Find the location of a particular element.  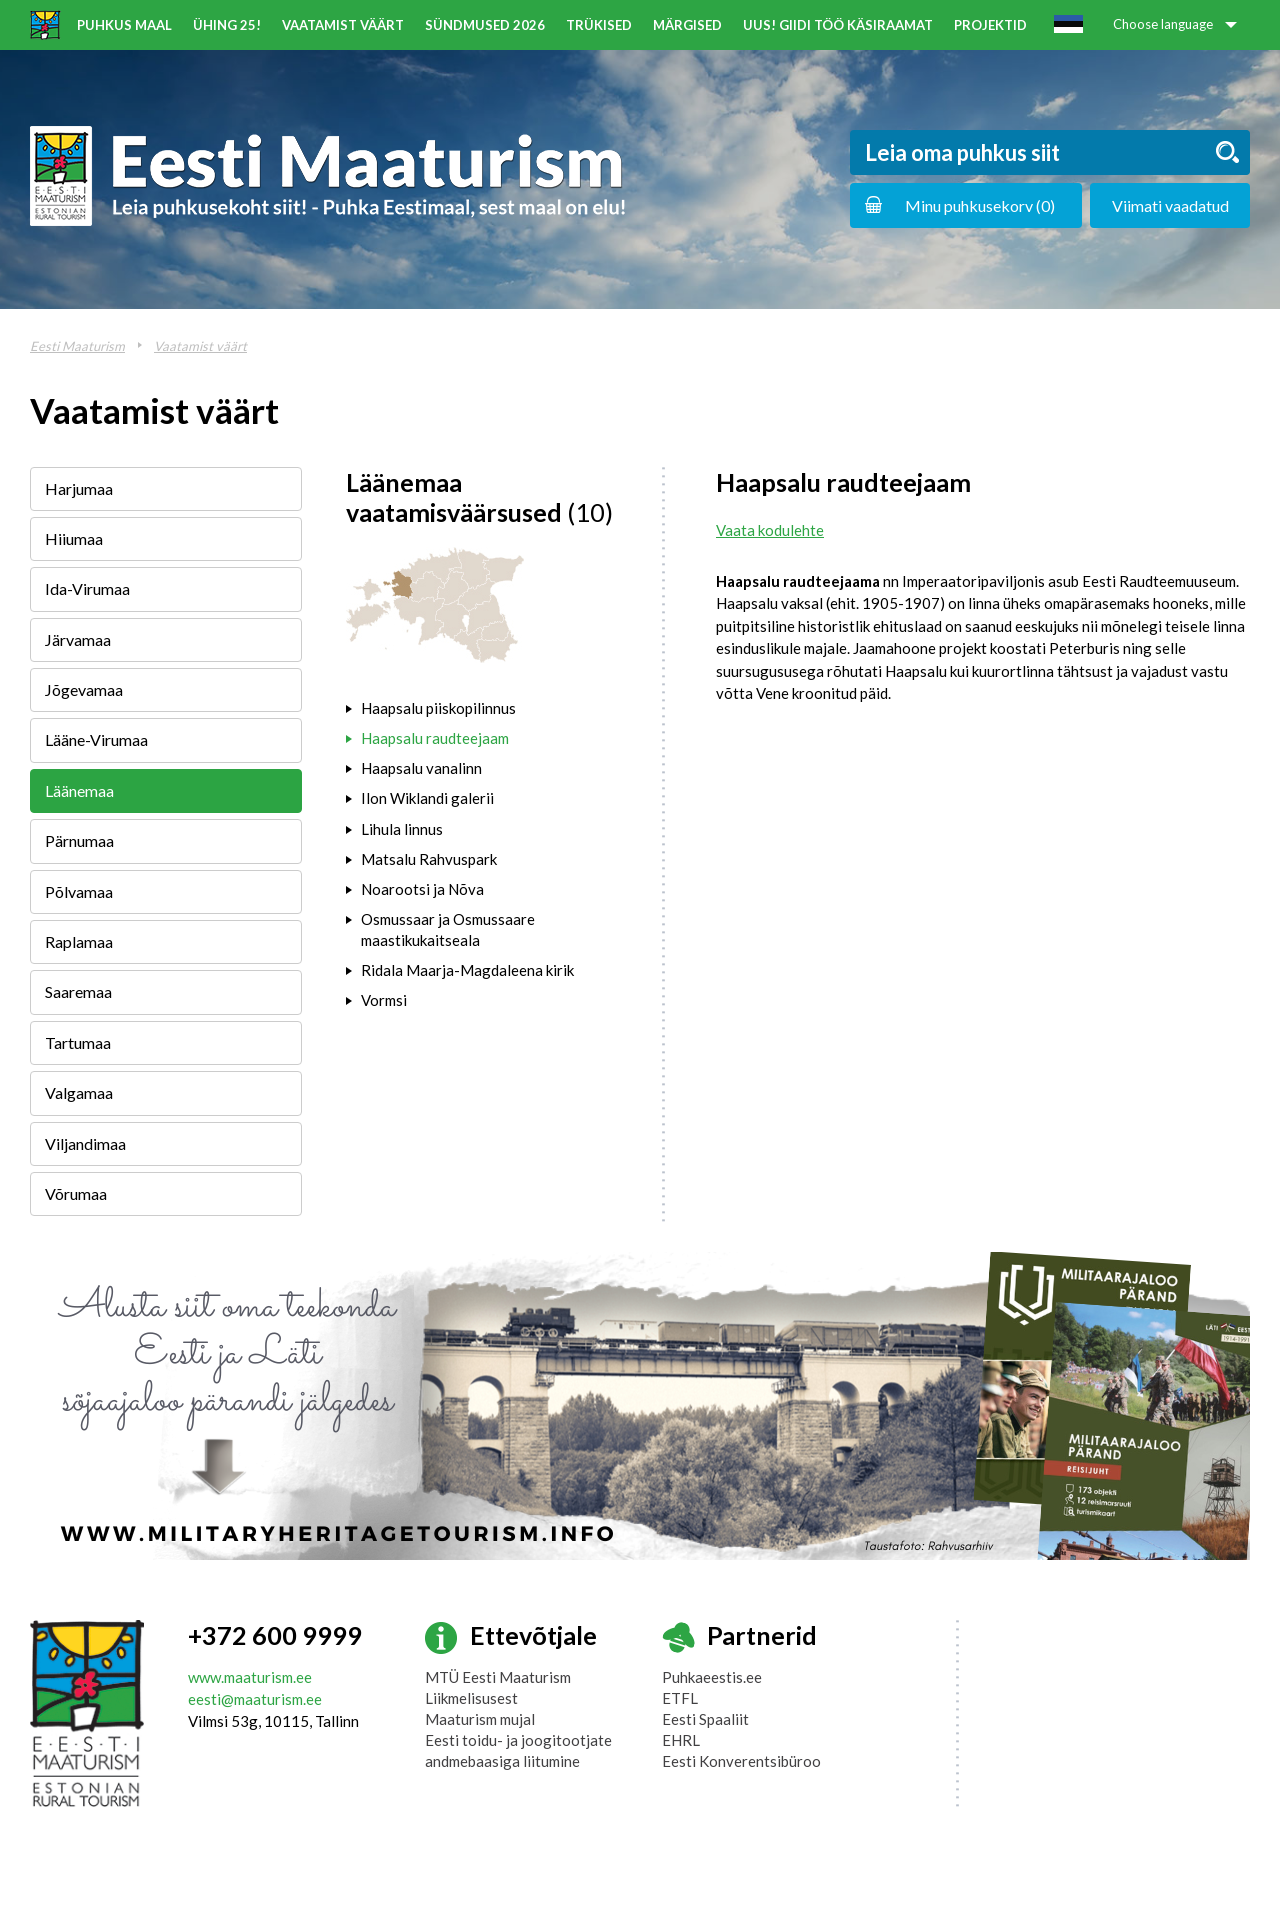

Lihula linnus is located at coordinates (402, 829).